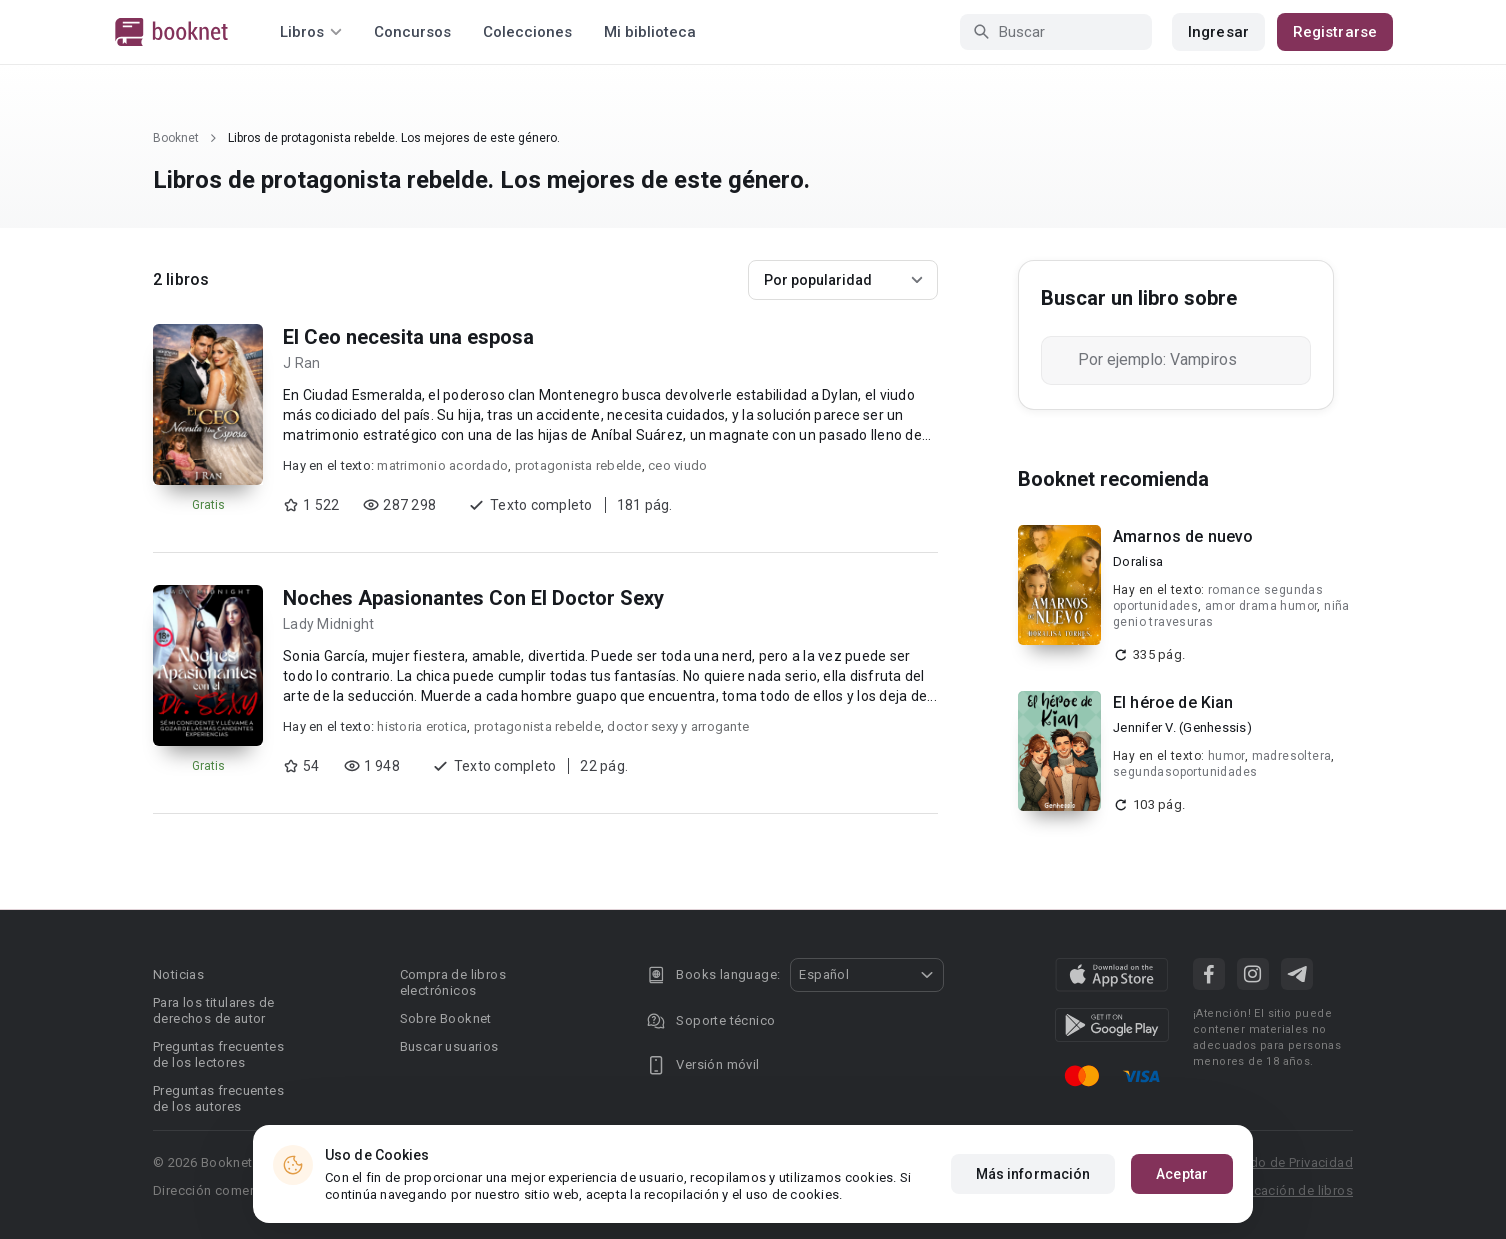 Image resolution: width=1506 pixels, height=1239 pixels. What do you see at coordinates (176, 138) in the screenshot?
I see `Booknet` at bounding box center [176, 138].